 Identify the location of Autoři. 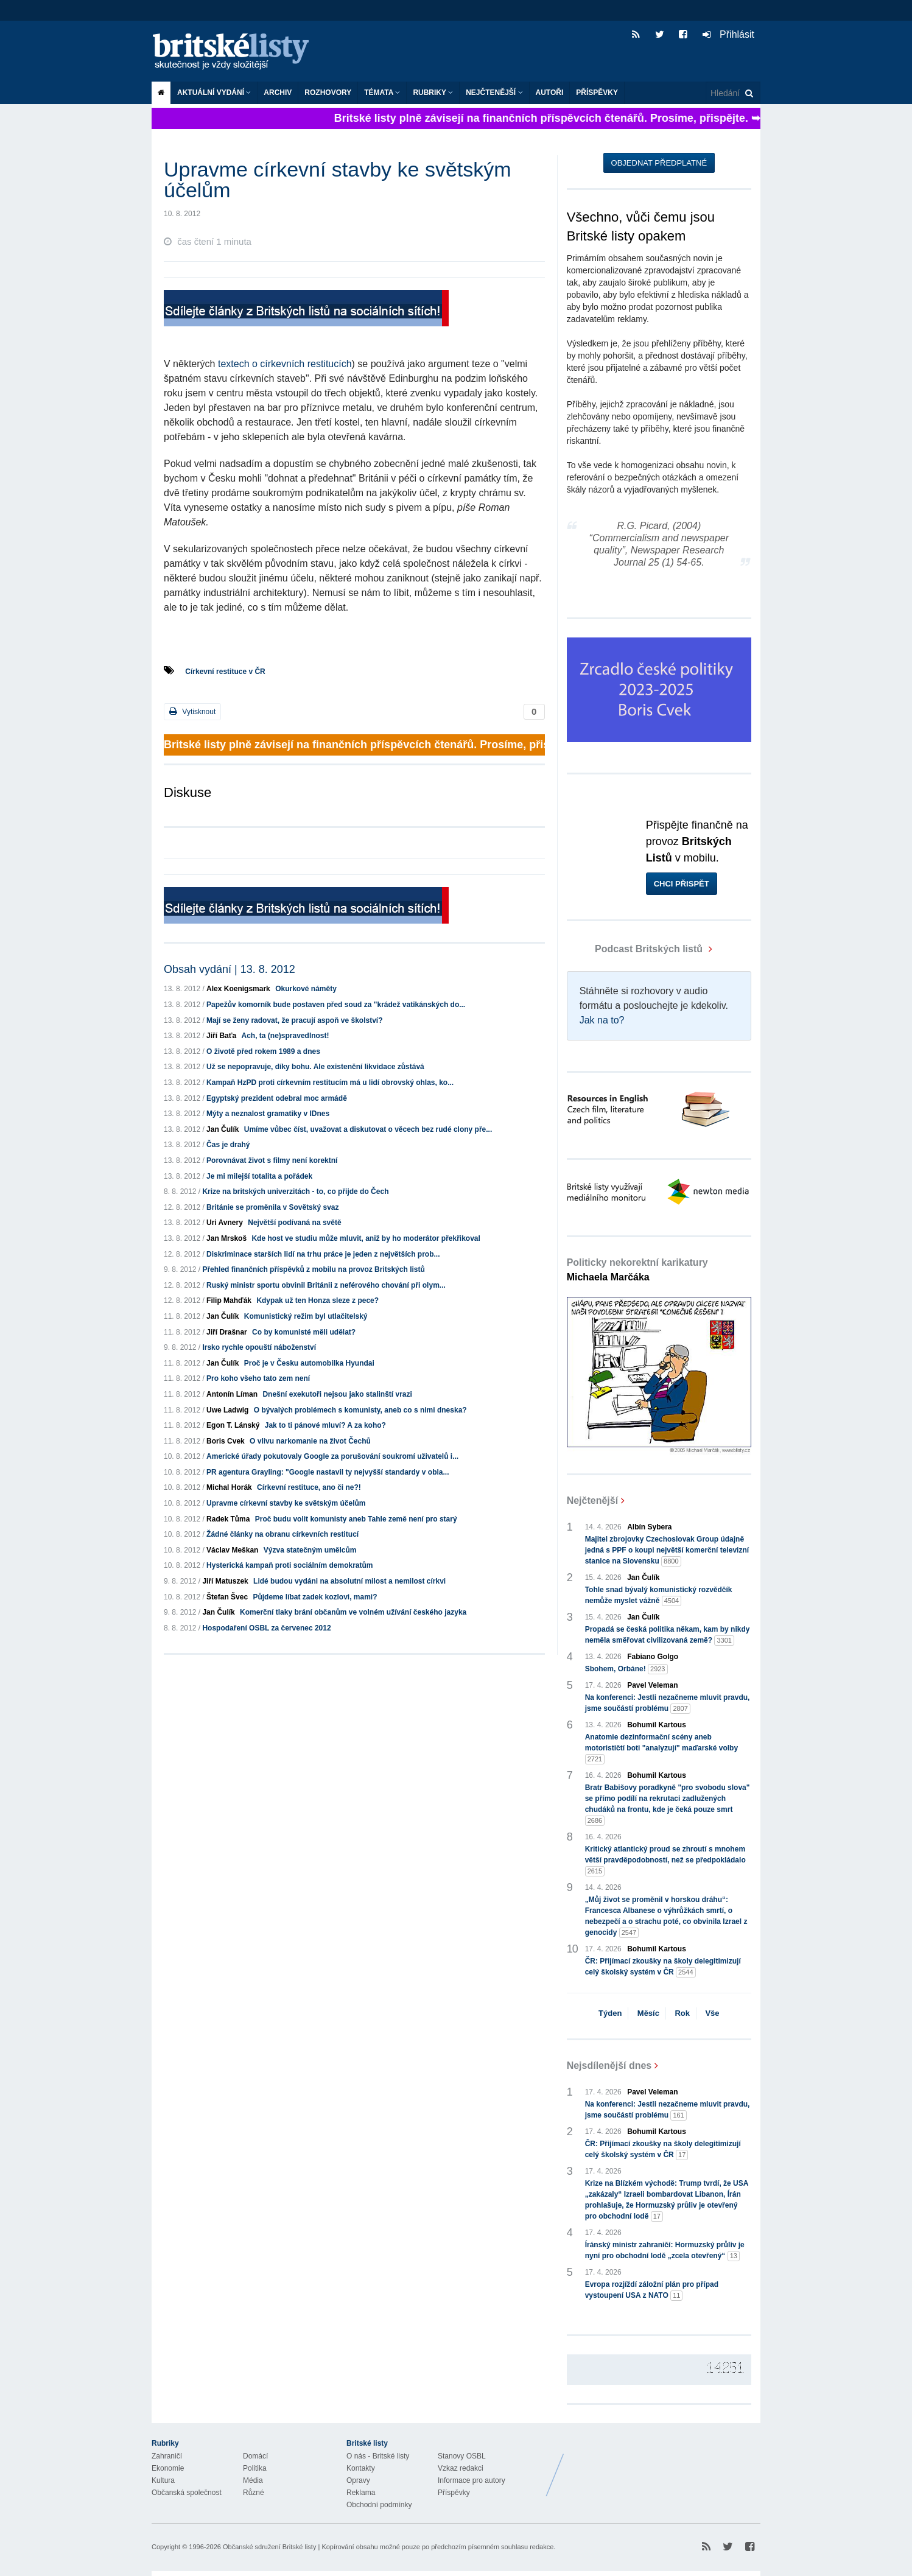
(550, 92).